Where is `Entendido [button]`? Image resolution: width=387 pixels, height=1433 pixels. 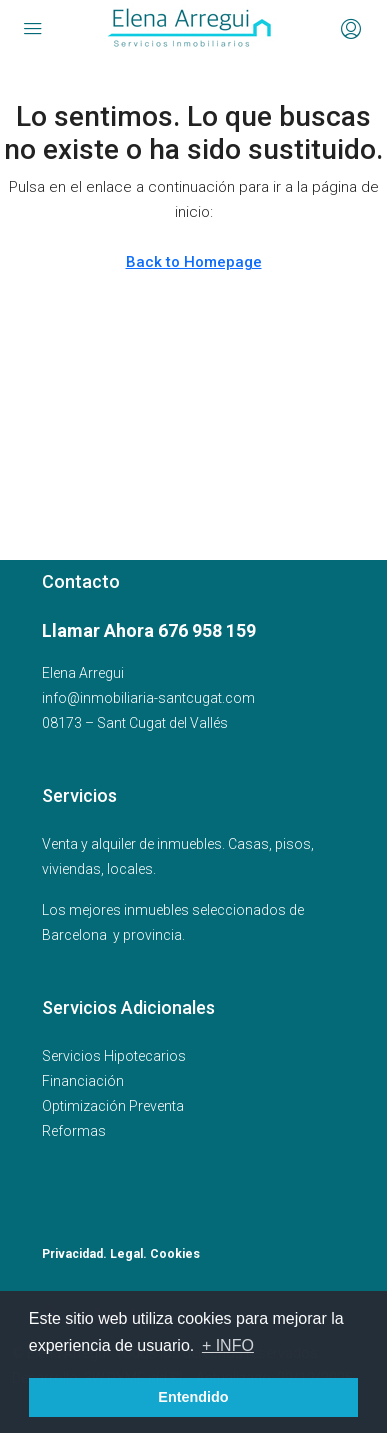
Entendido [button] is located at coordinates (193, 1397).